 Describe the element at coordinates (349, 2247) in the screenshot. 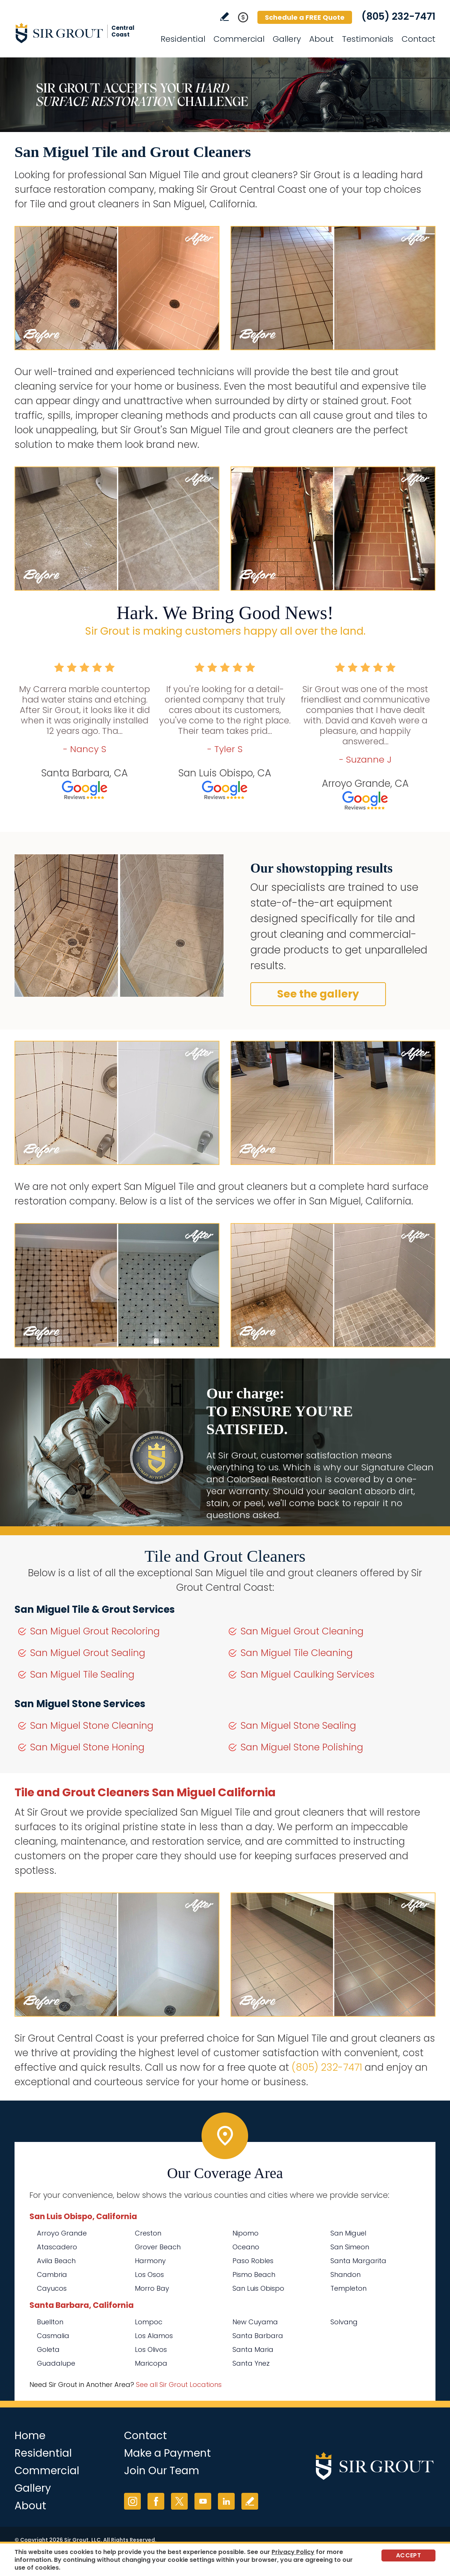

I see `San Simeon` at that location.